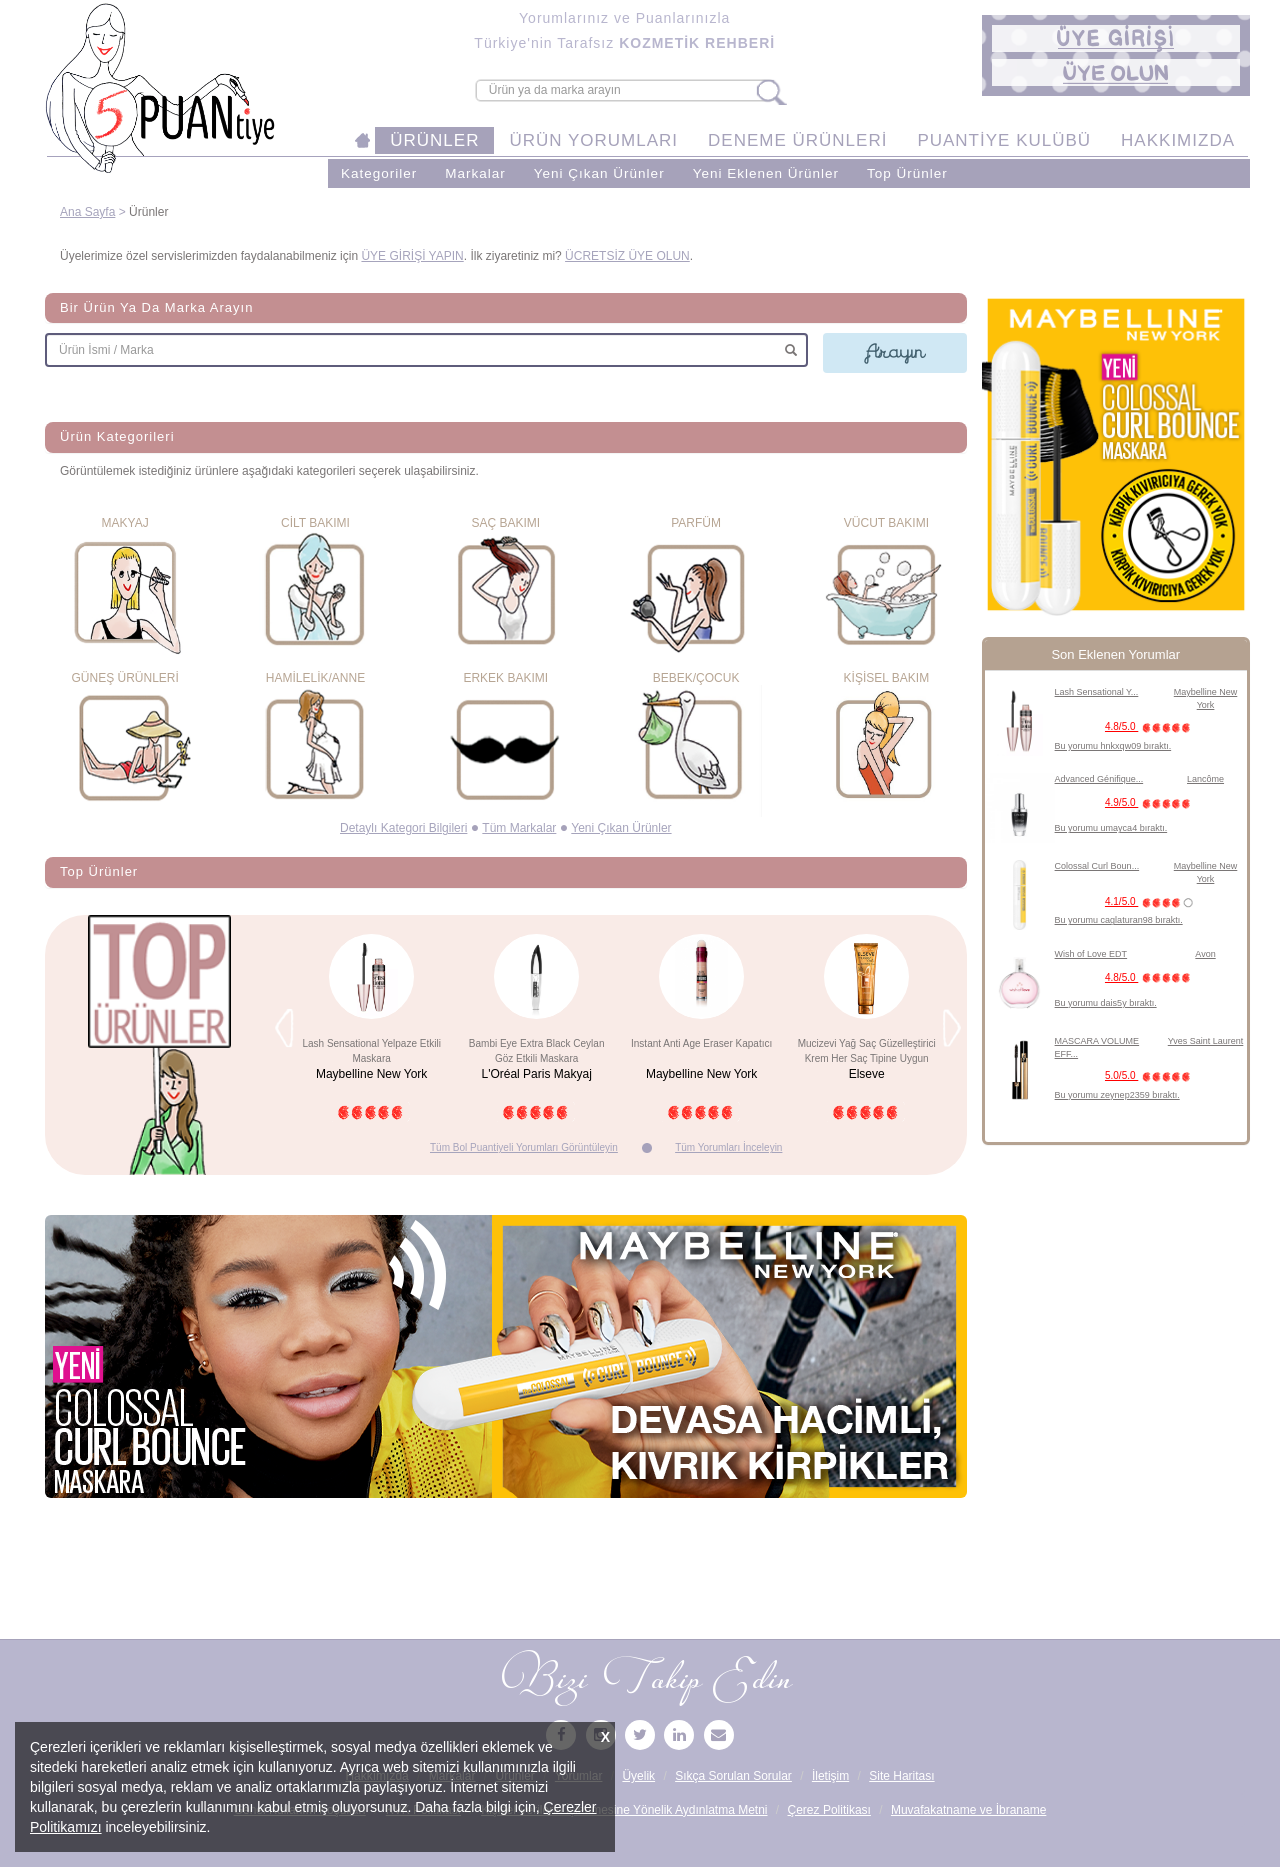 The height and width of the screenshot is (1867, 1280). Describe the element at coordinates (728, 1147) in the screenshot. I see `Tüm Yorumları İnceleyin` at that location.